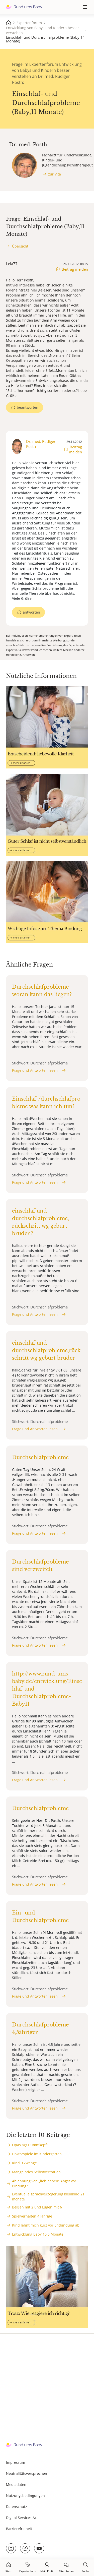  I want to click on Nutzungsbedingungen, so click(25, 2495).